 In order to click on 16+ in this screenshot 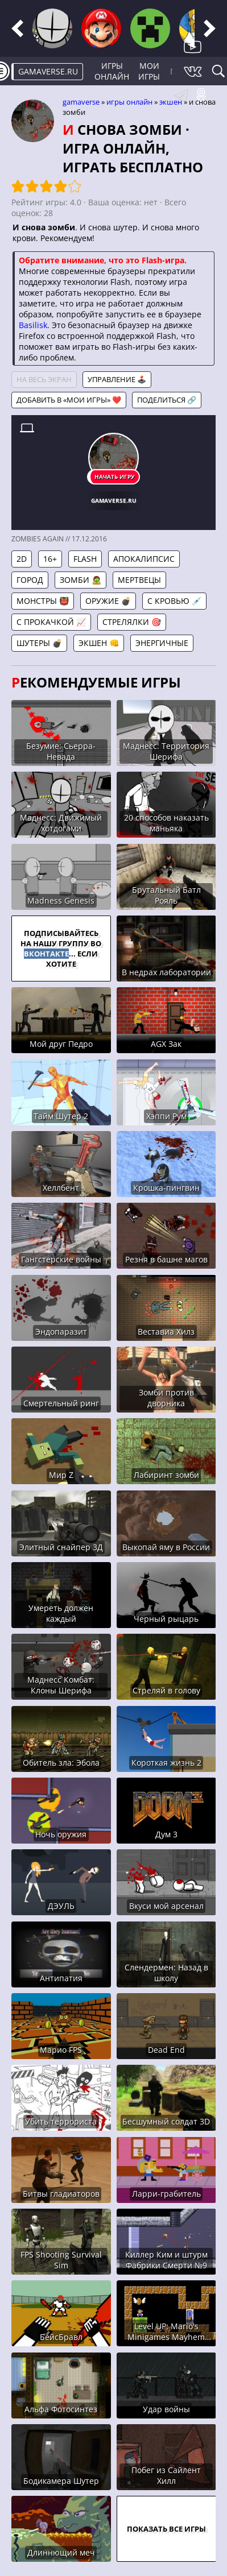, I will do `click(50, 558)`.